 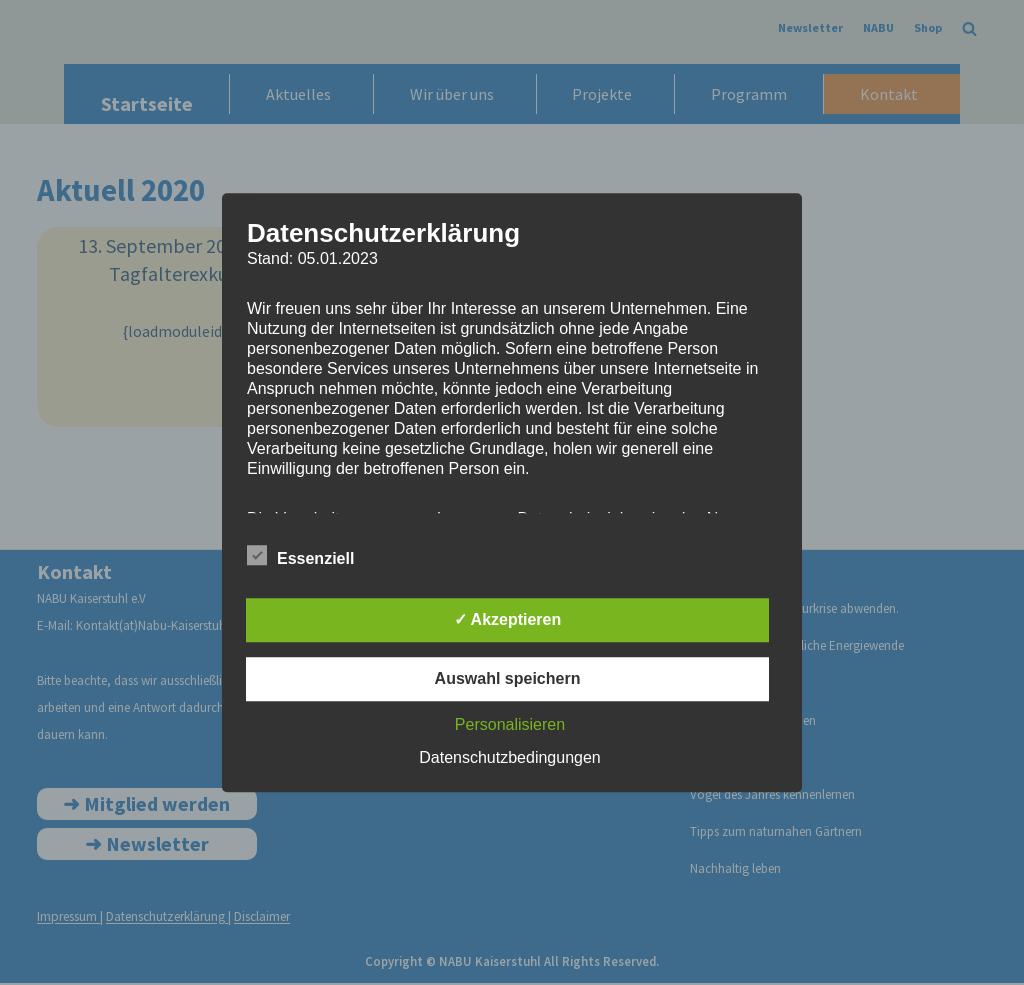 I want to click on Auswahl speichern, so click(x=508, y=678).